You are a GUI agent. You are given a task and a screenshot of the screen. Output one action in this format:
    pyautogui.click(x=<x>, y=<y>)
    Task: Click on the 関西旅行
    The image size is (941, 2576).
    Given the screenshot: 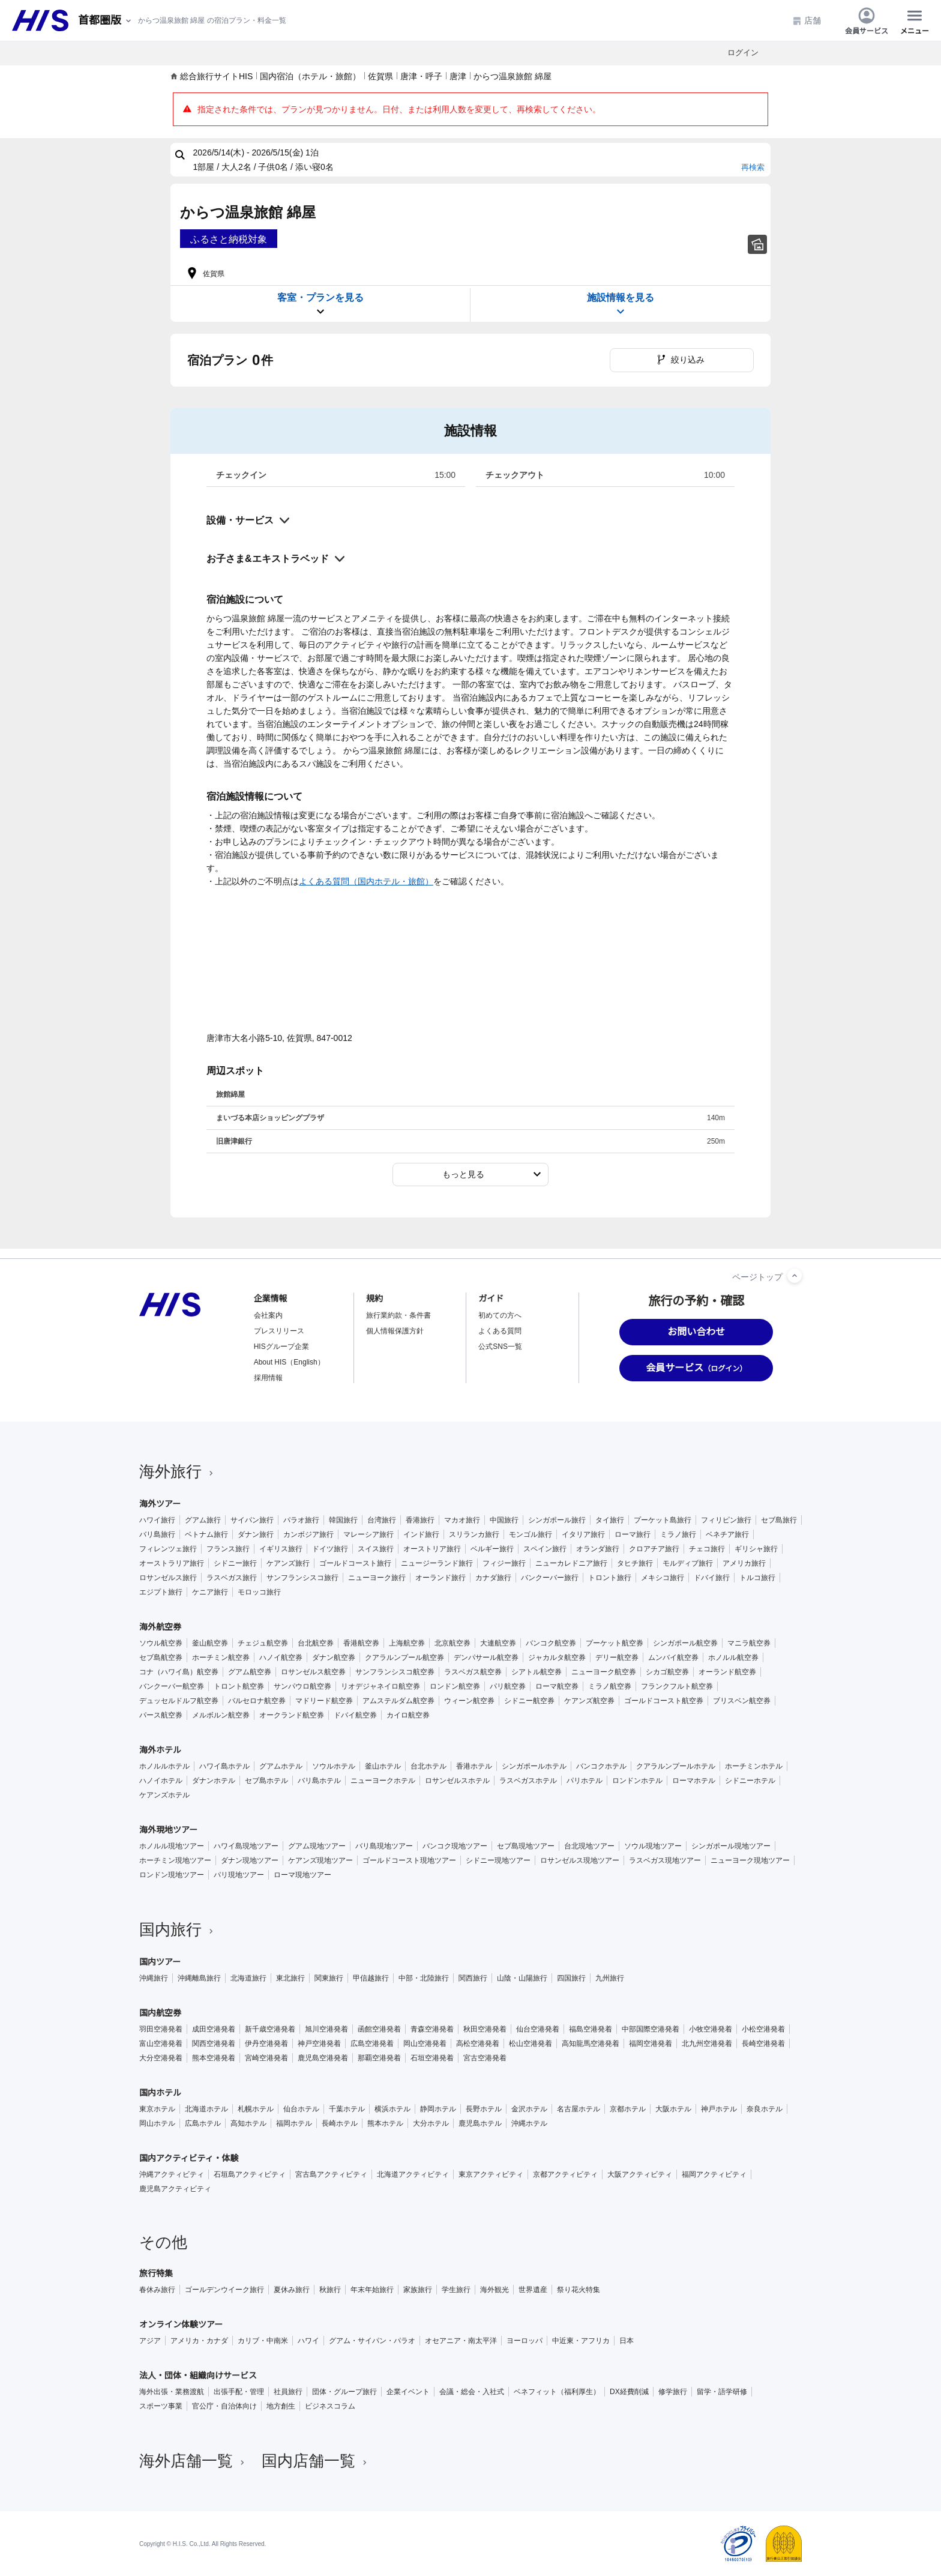 What is the action you would take?
    pyautogui.click(x=472, y=1978)
    